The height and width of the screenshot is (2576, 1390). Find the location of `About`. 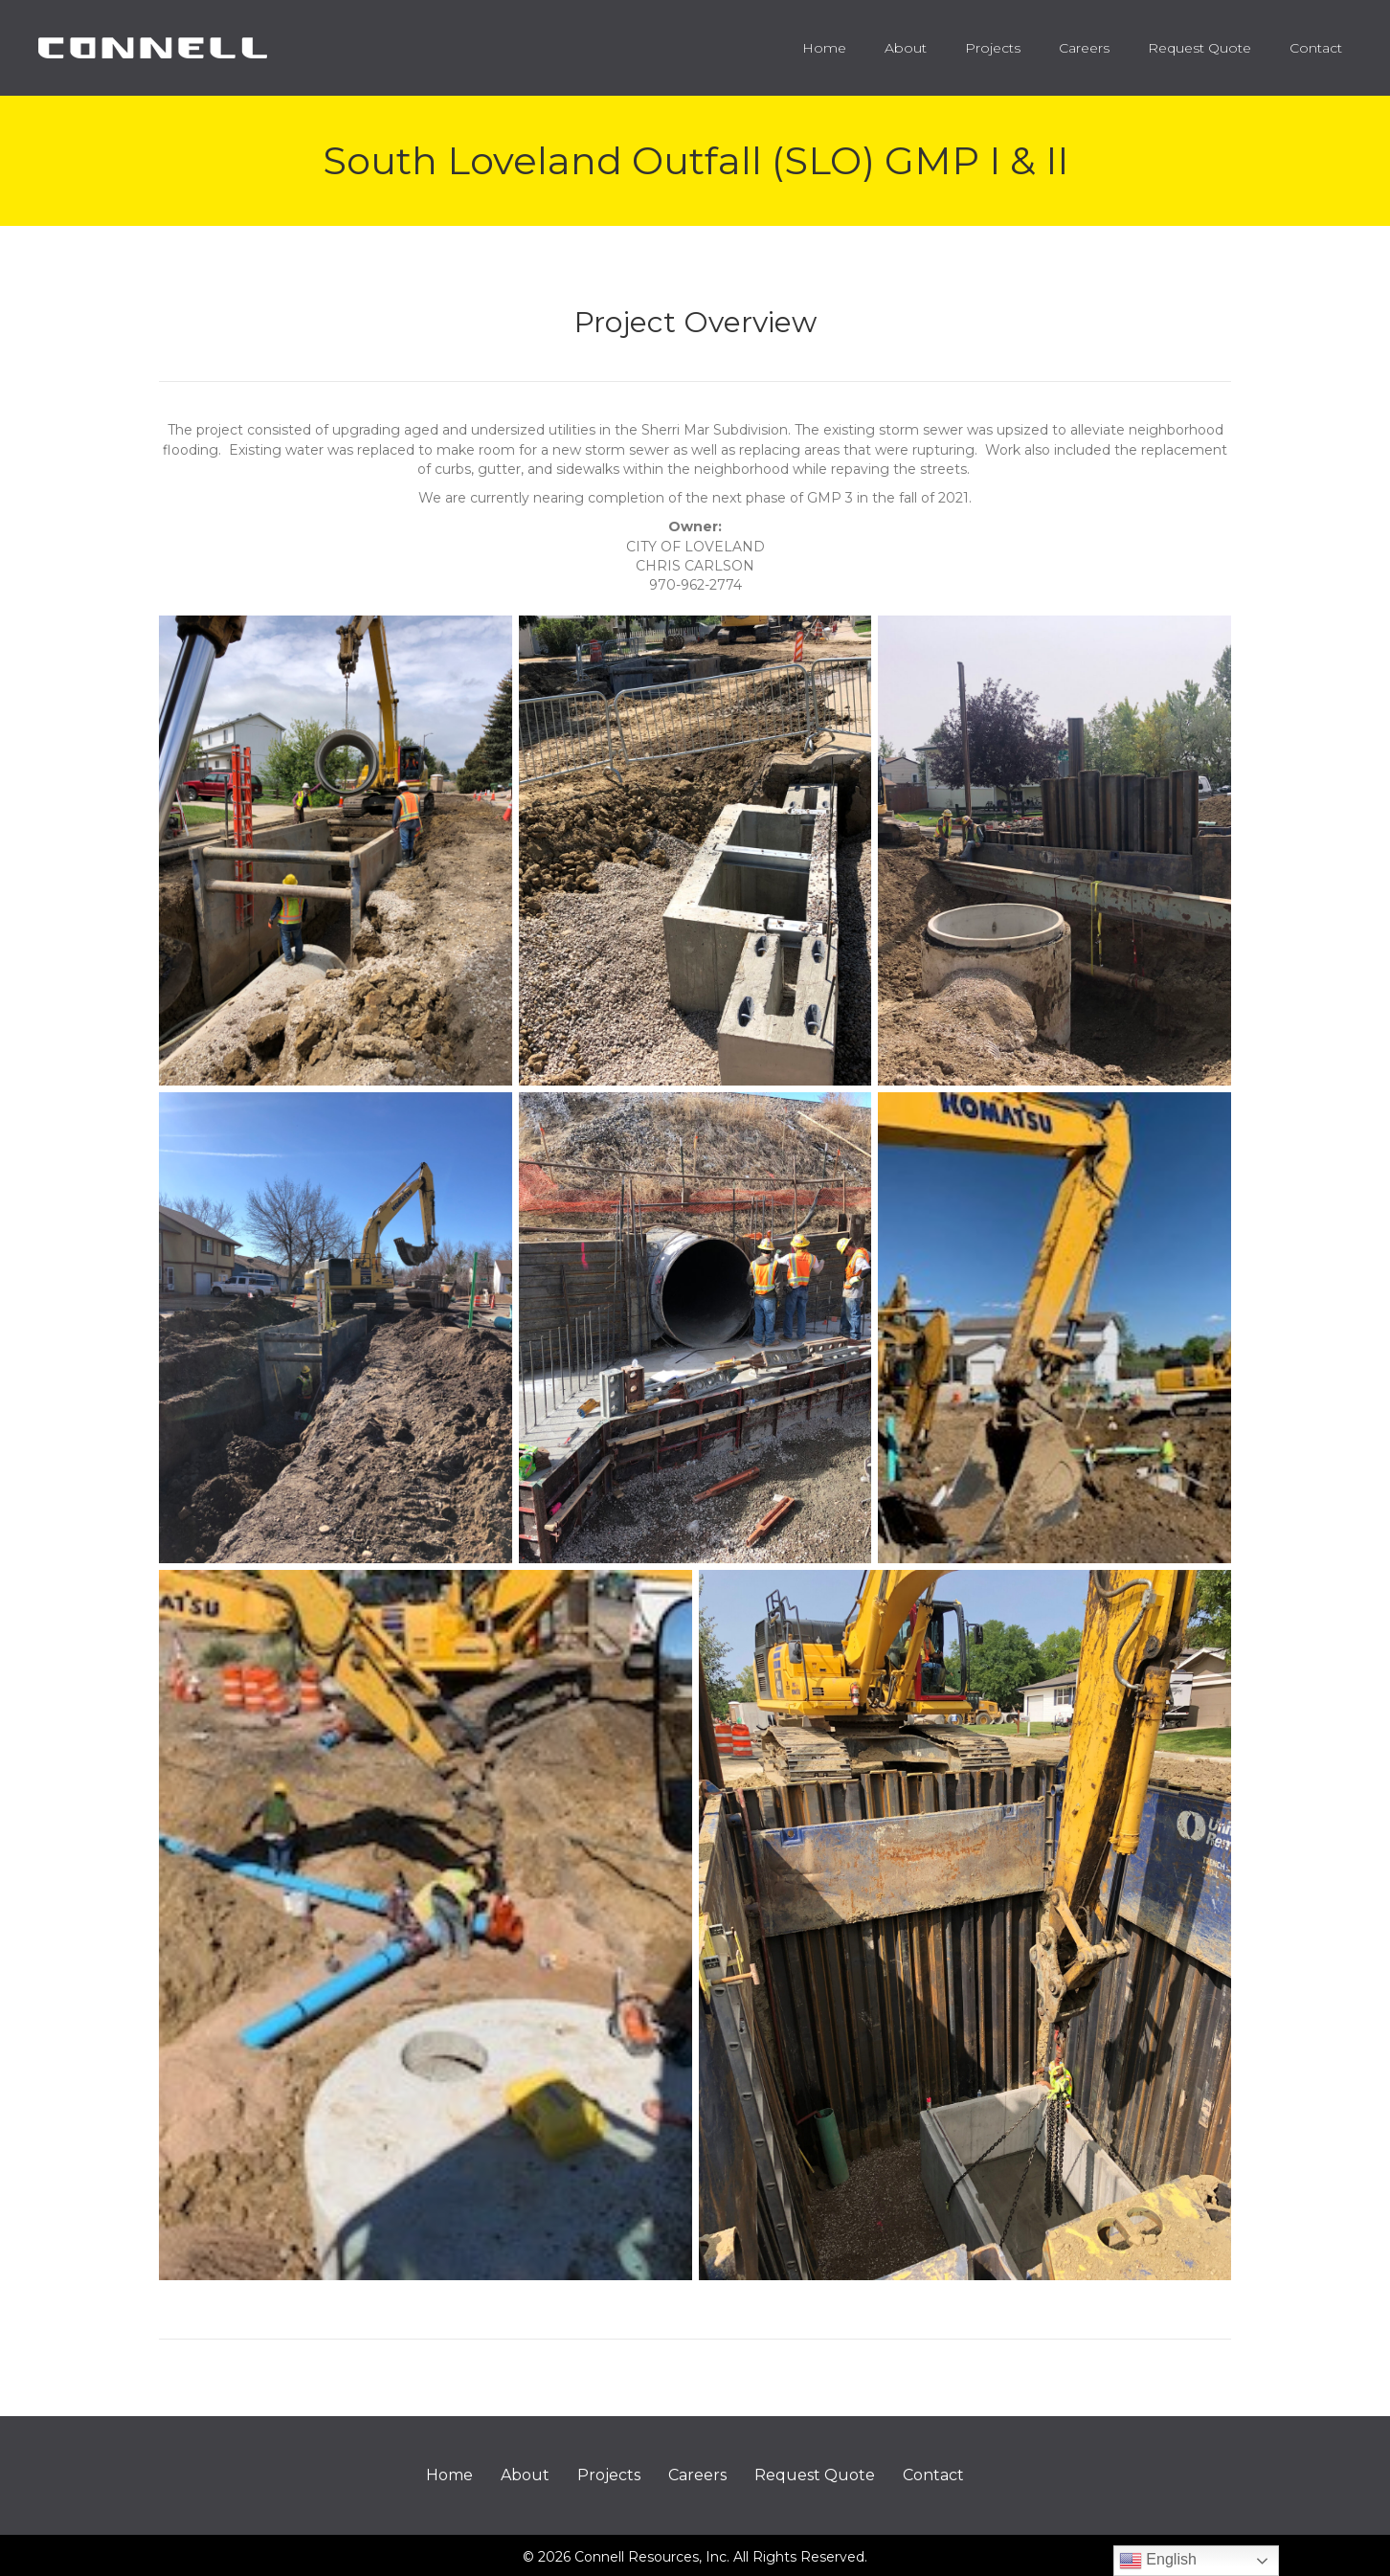

About is located at coordinates (525, 2475).